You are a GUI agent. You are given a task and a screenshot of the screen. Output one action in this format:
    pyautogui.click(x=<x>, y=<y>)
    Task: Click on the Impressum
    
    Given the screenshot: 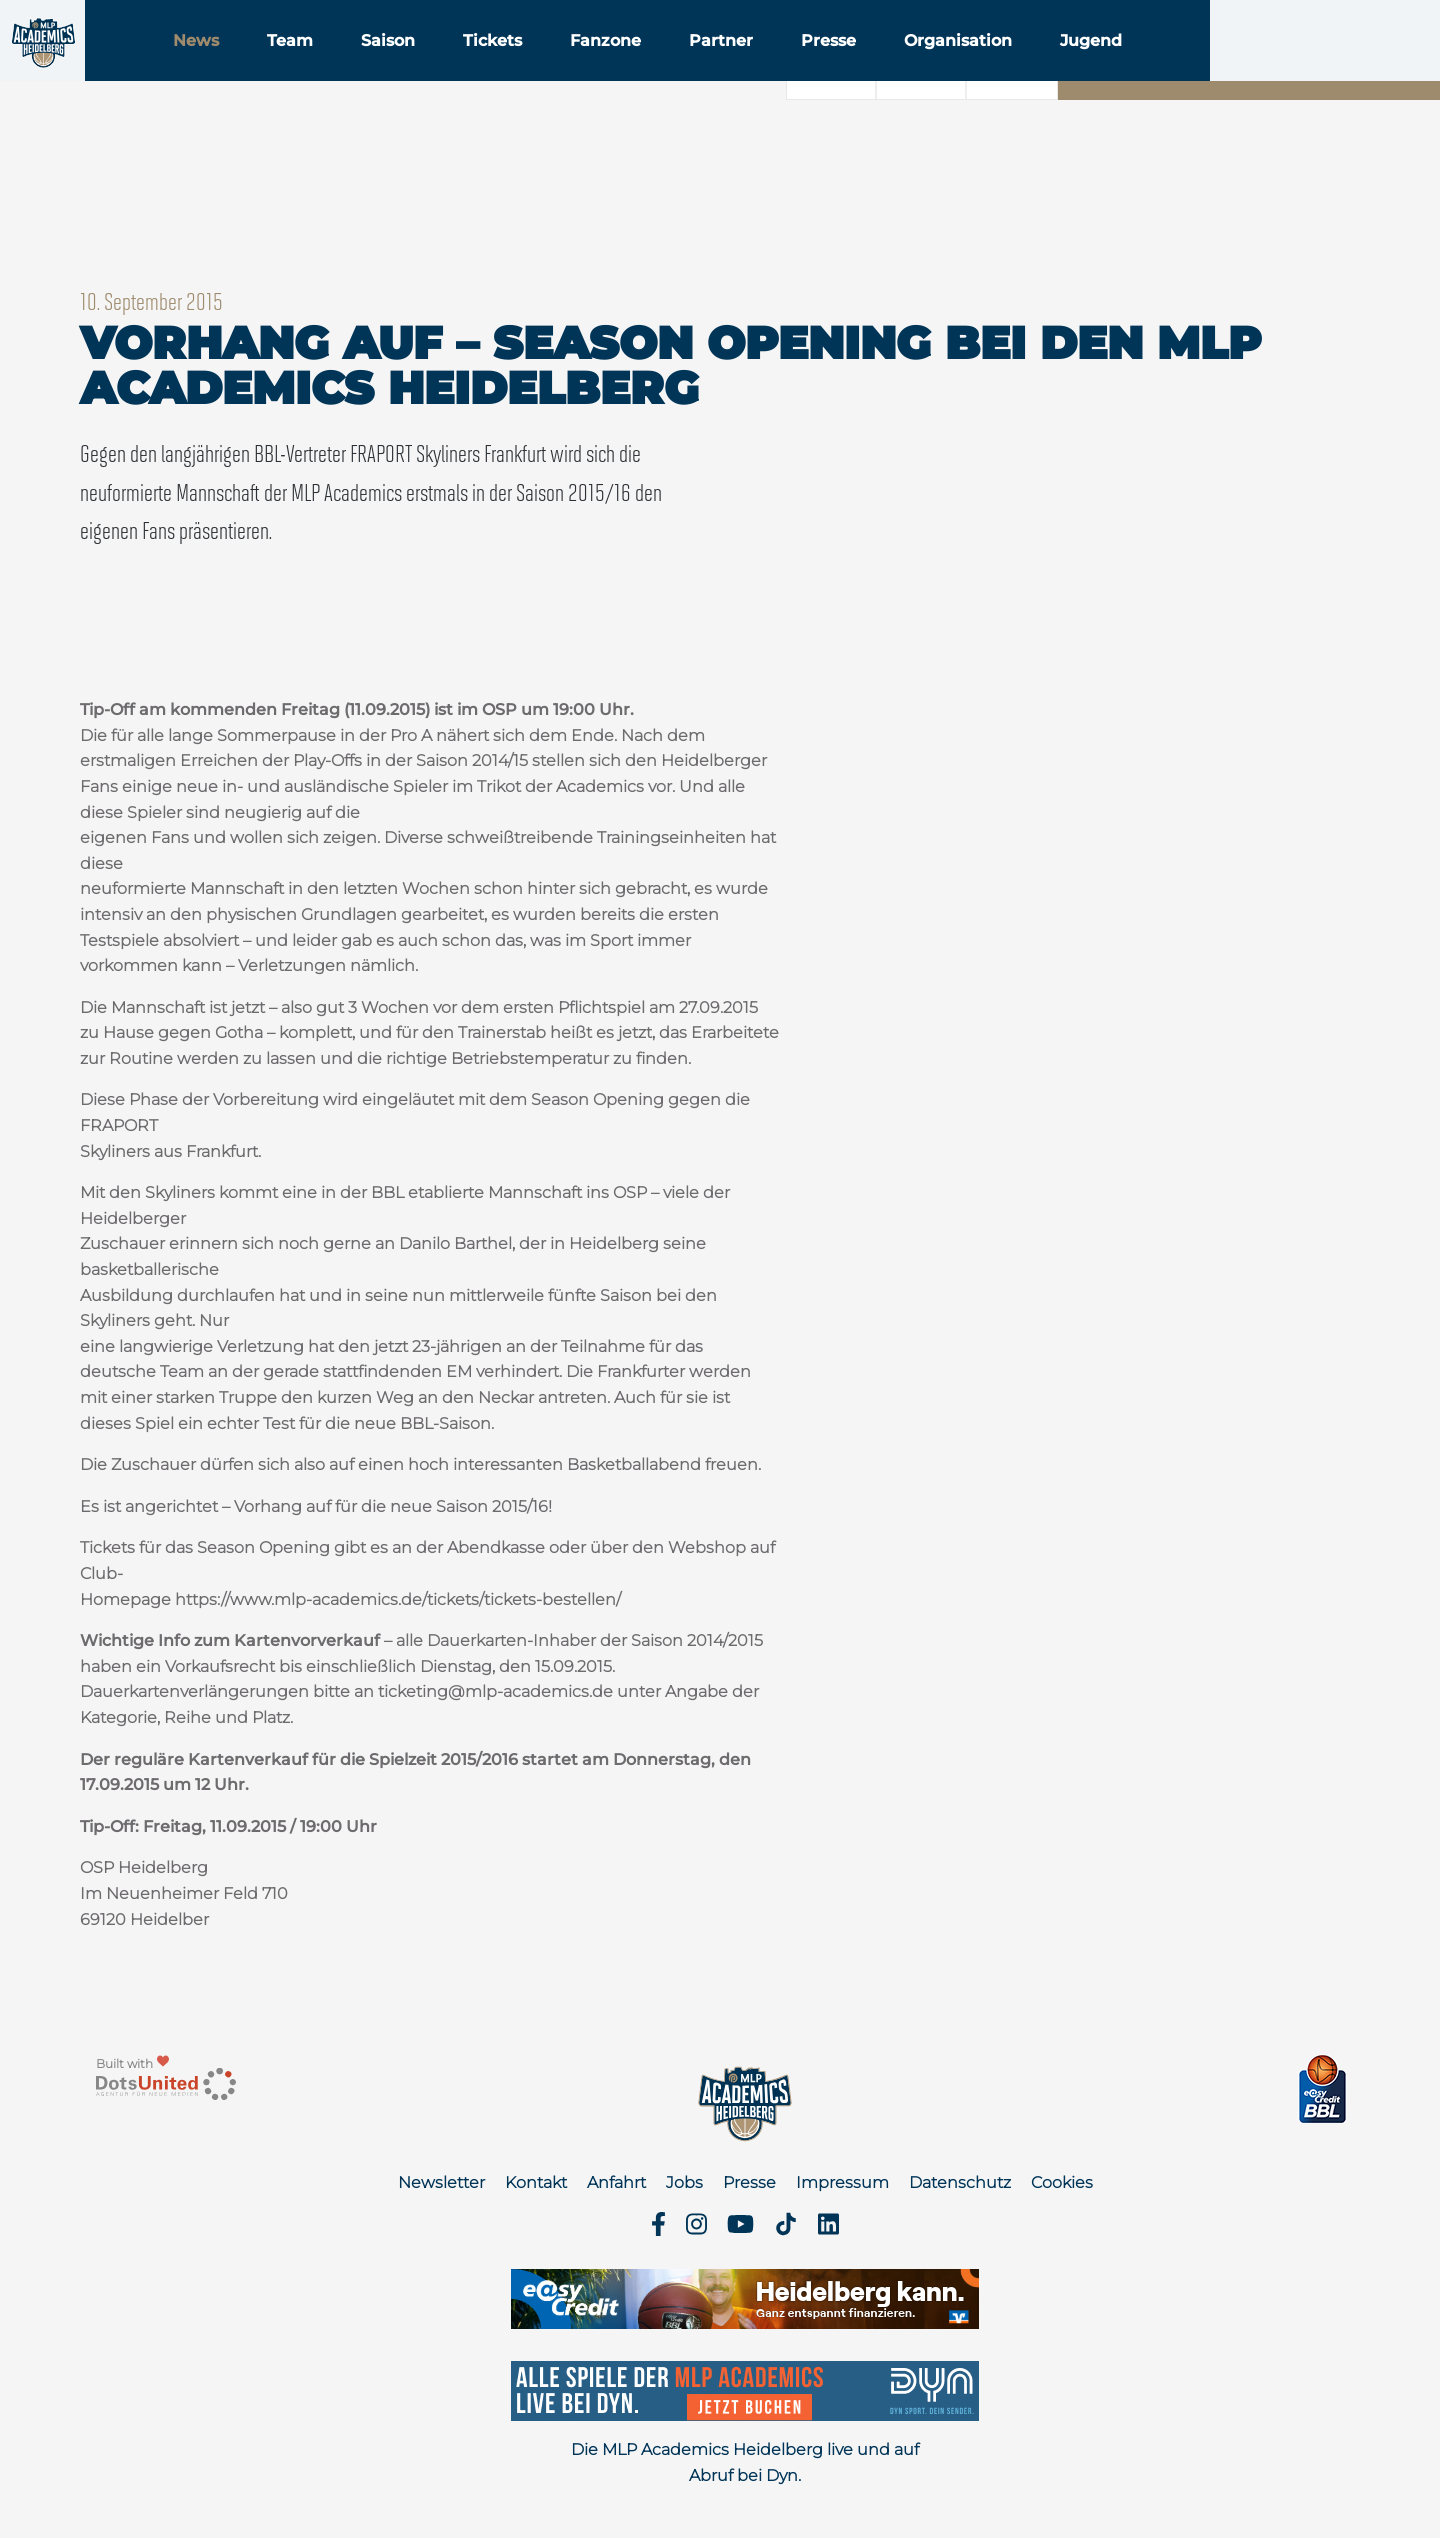 What is the action you would take?
    pyautogui.click(x=842, y=2182)
    